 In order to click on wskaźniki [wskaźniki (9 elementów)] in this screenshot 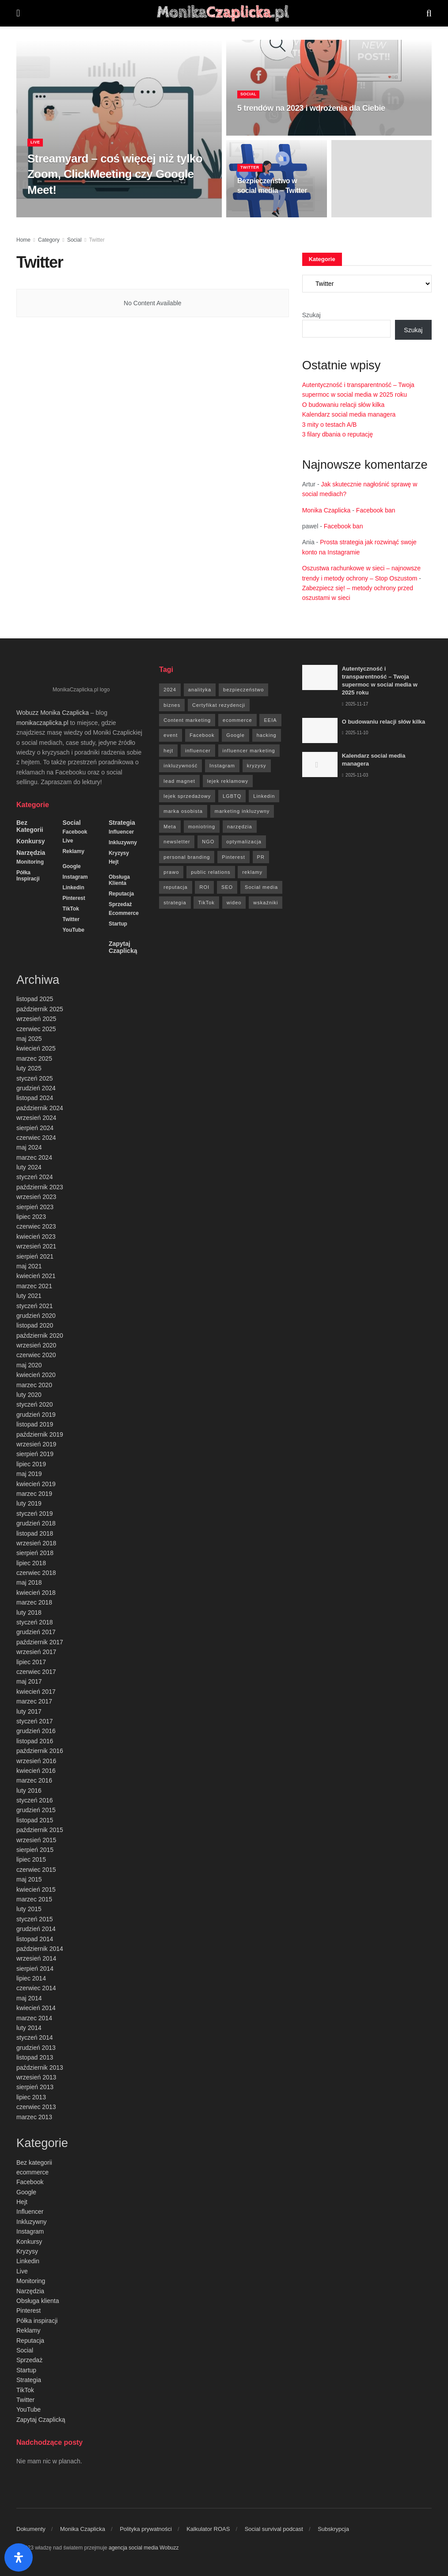, I will do `click(265, 902)`.